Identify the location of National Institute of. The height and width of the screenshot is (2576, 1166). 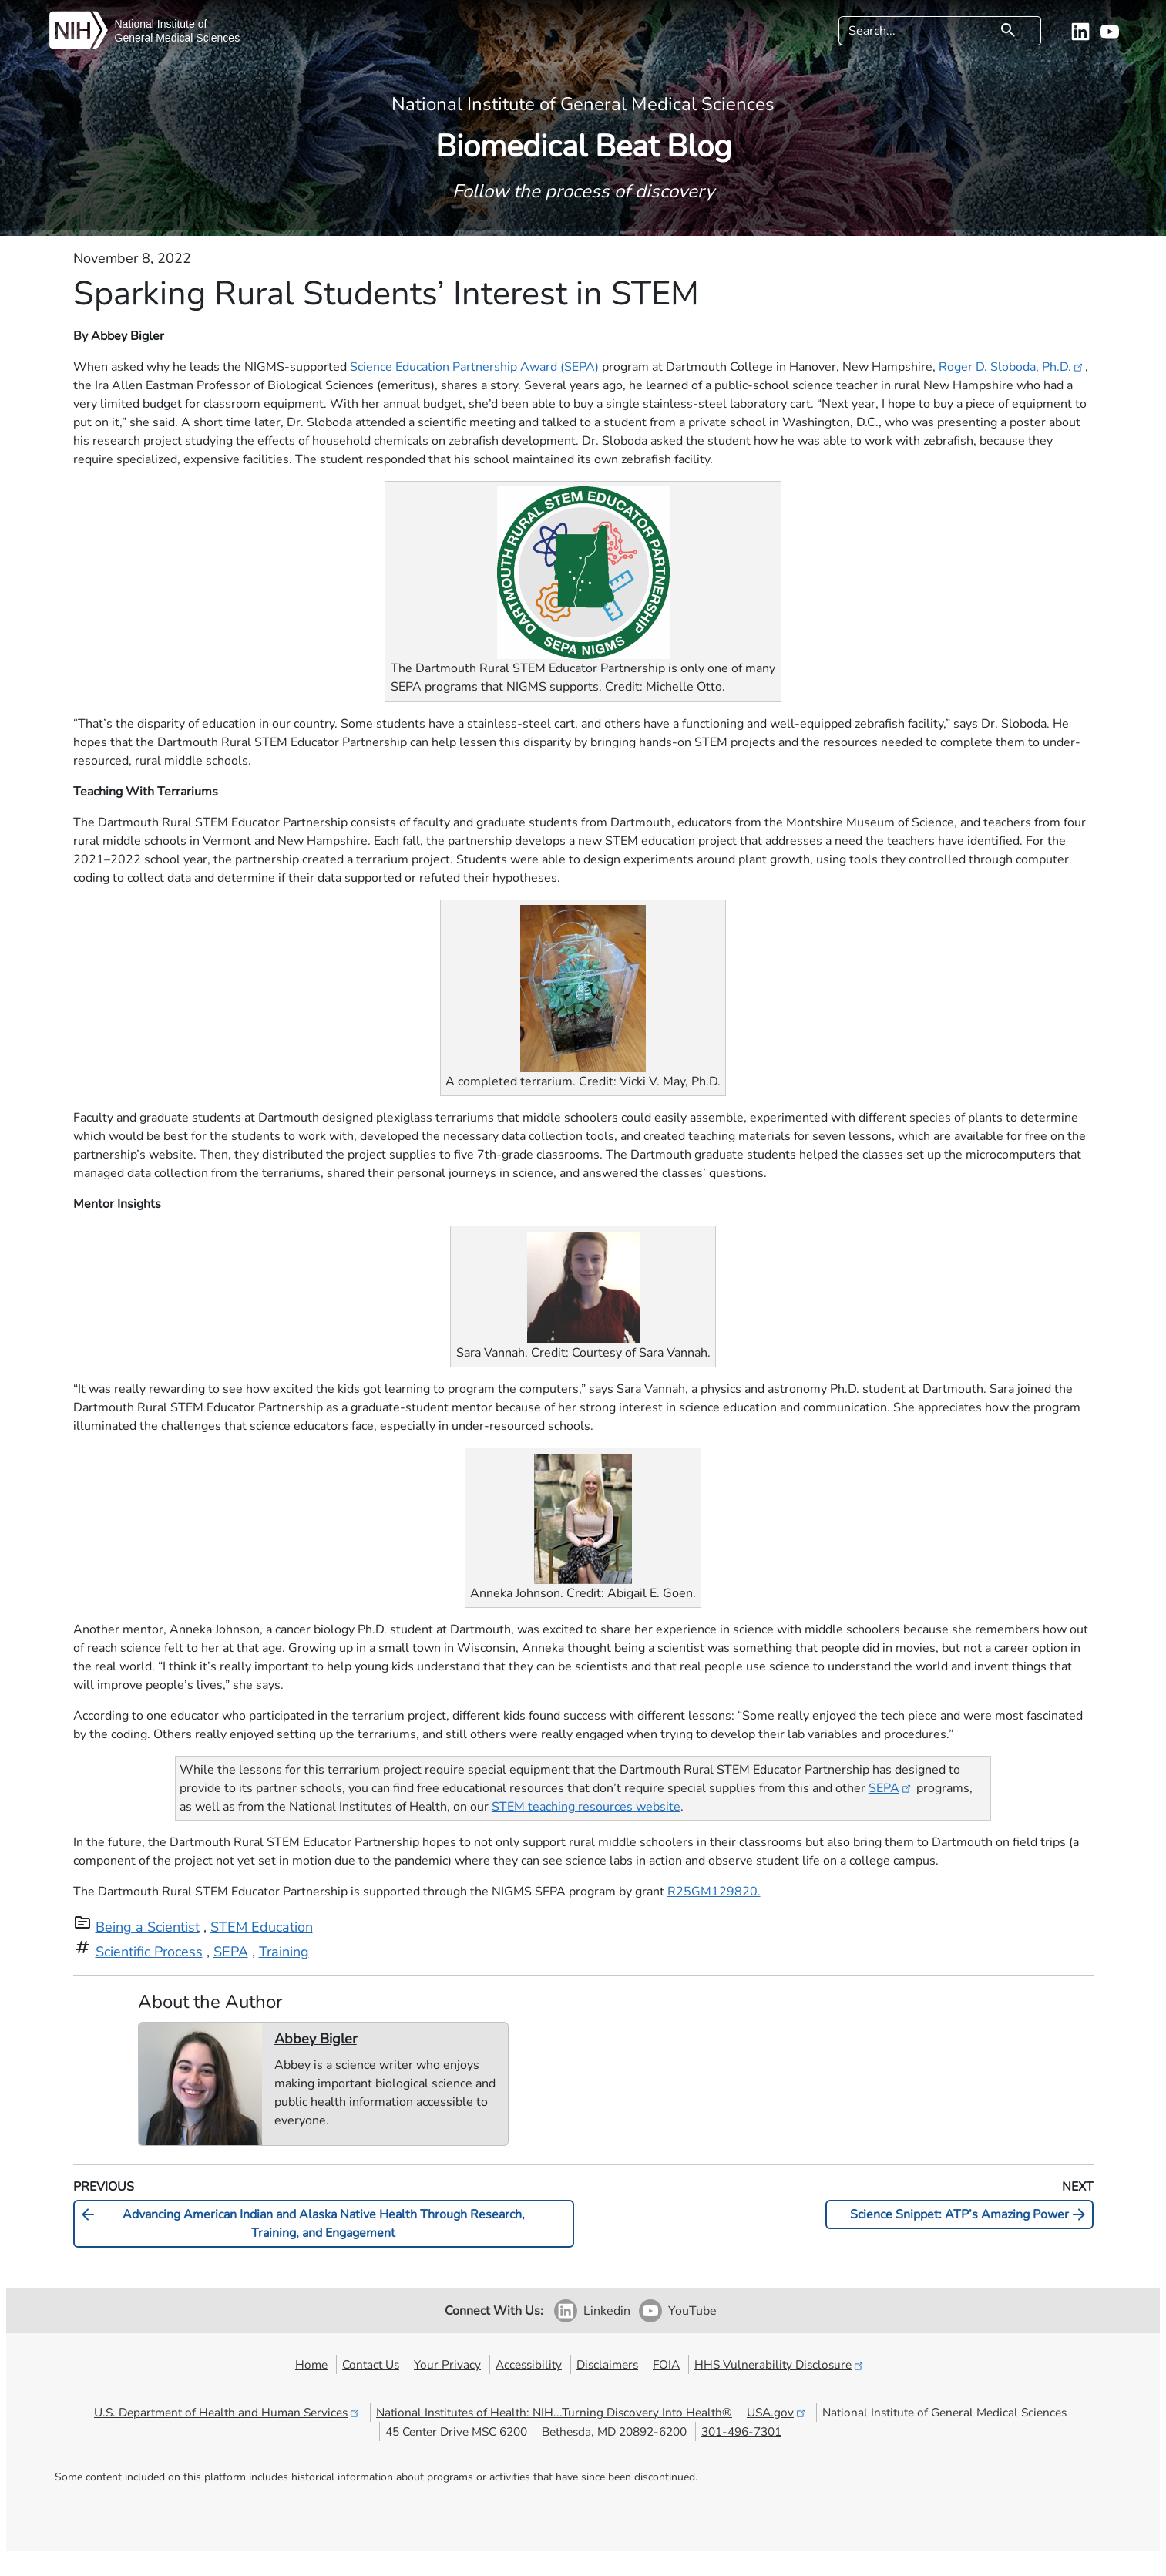
(161, 24).